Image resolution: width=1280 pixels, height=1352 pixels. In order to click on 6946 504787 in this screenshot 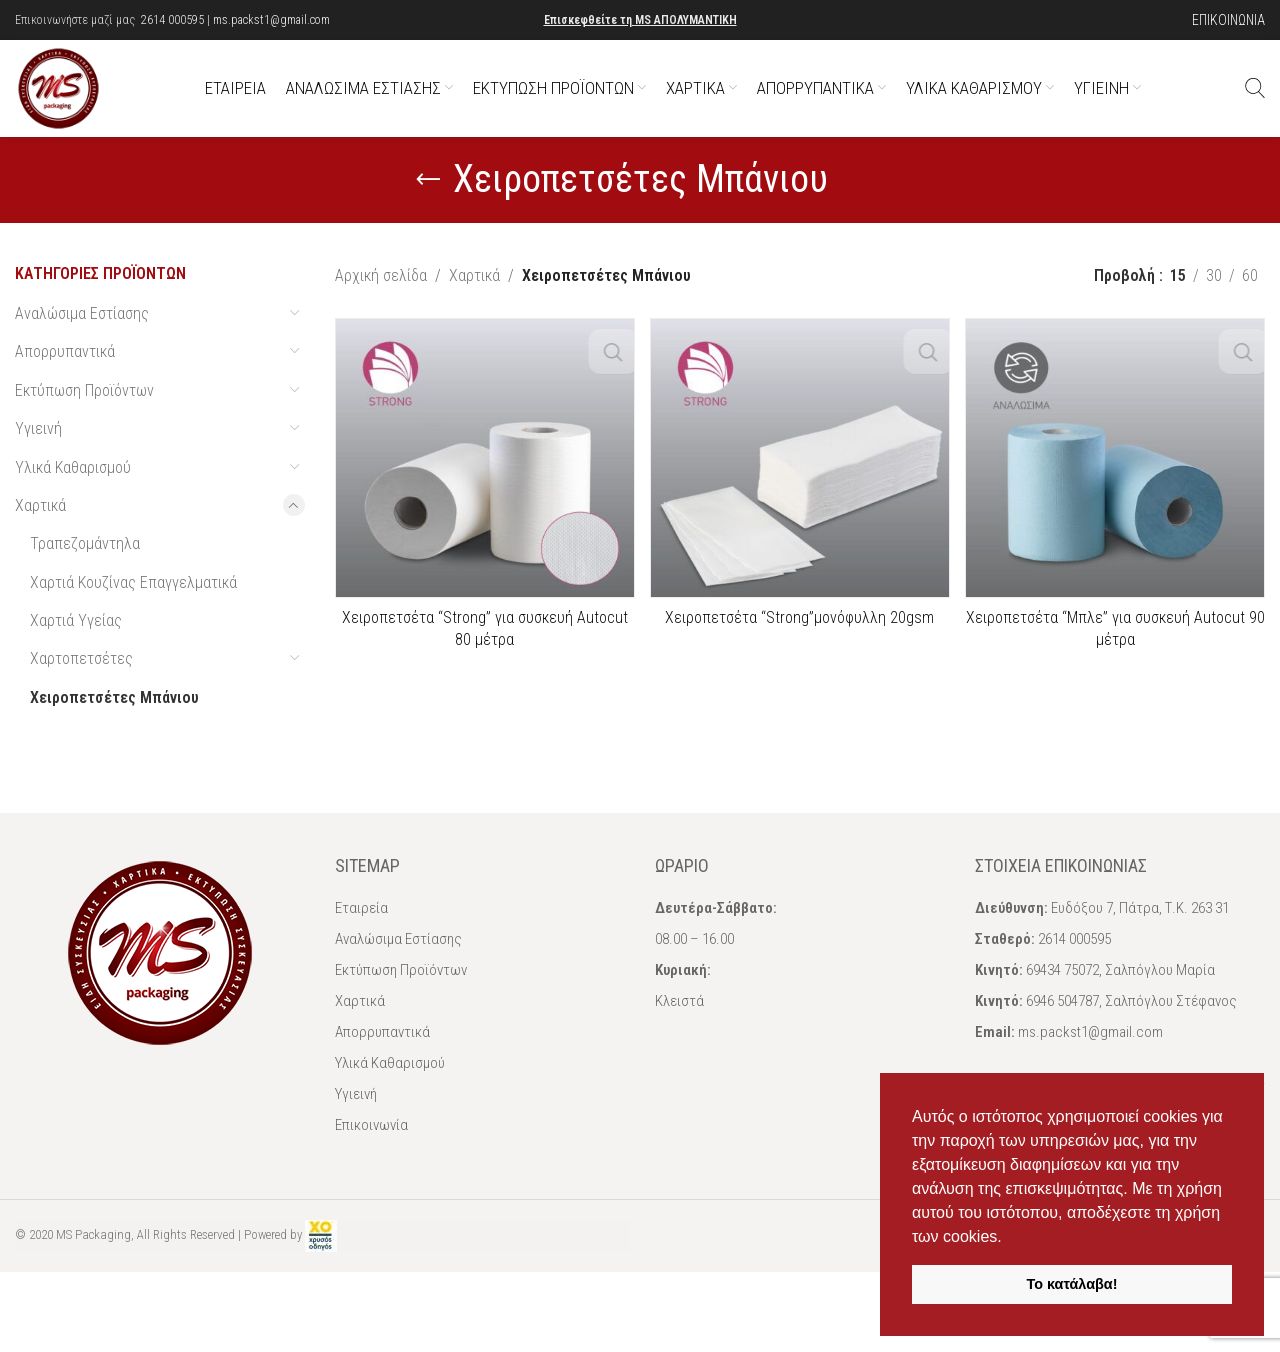, I will do `click(1062, 1024)`.